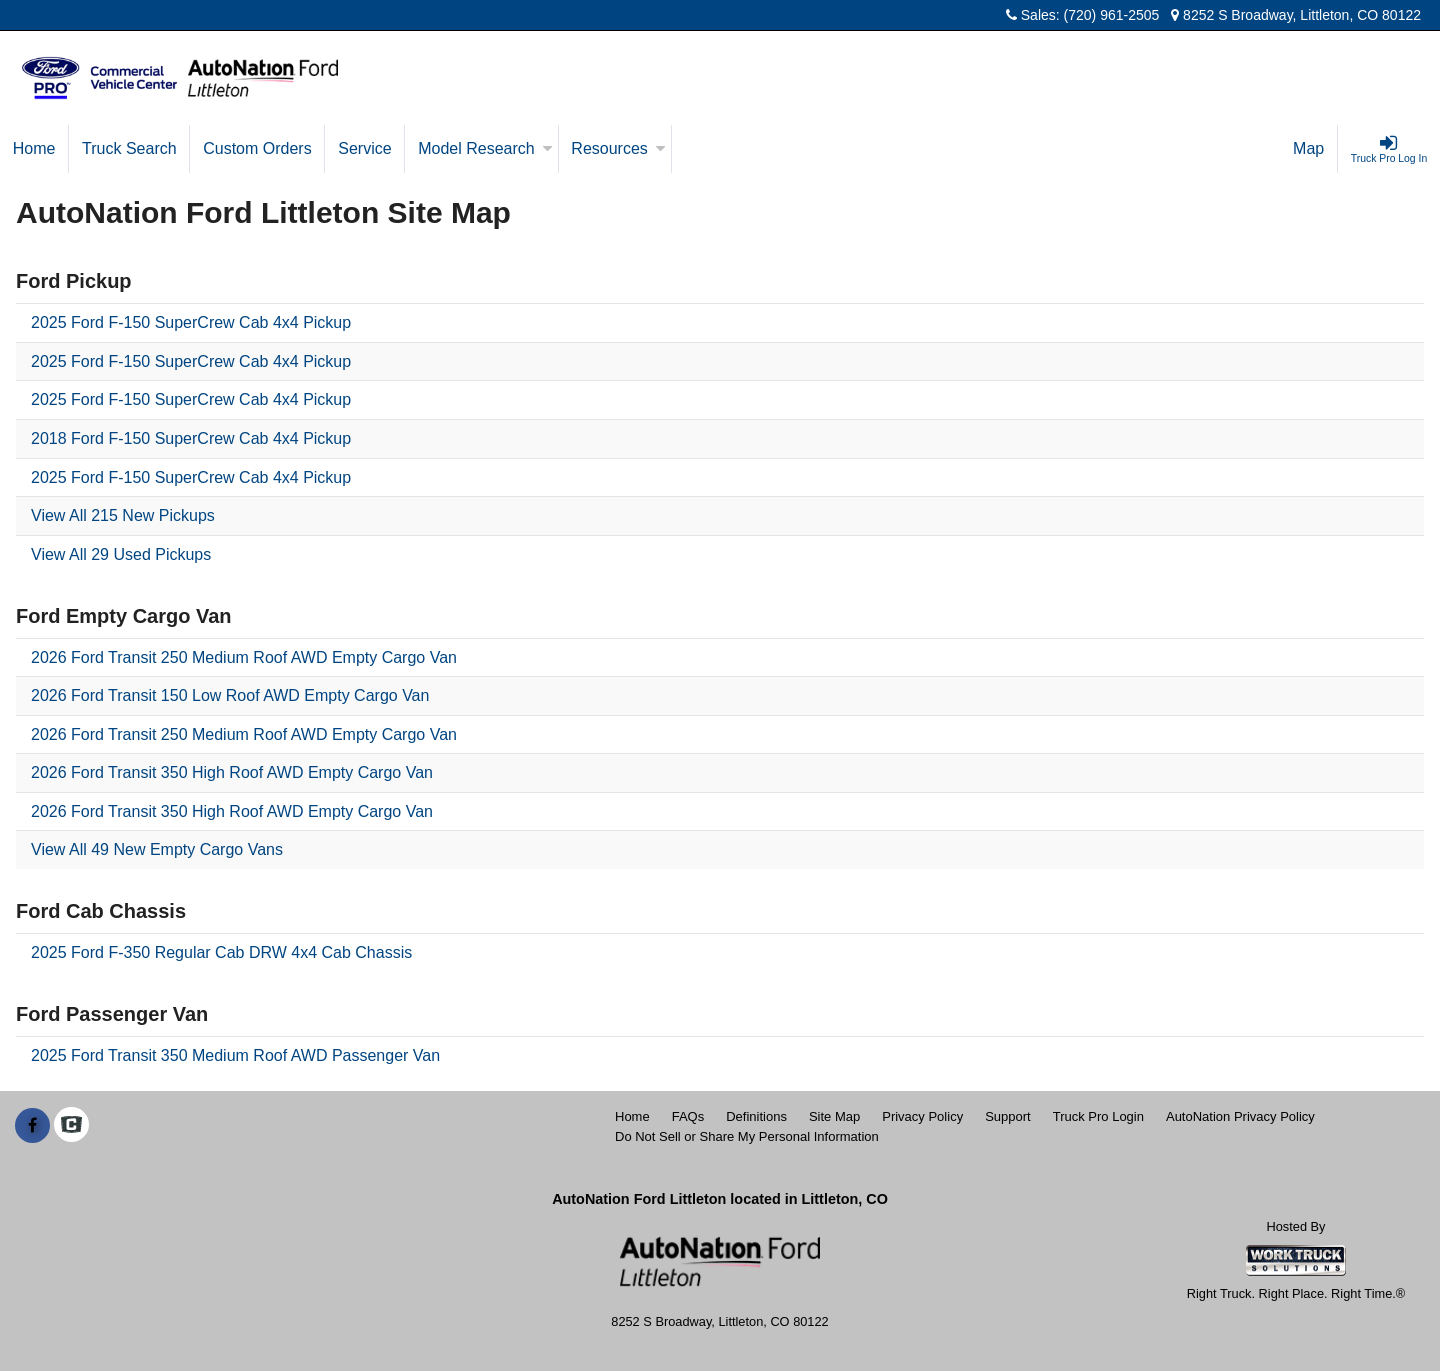 The width and height of the screenshot is (1440, 1371). I want to click on Resources, so click(618, 148).